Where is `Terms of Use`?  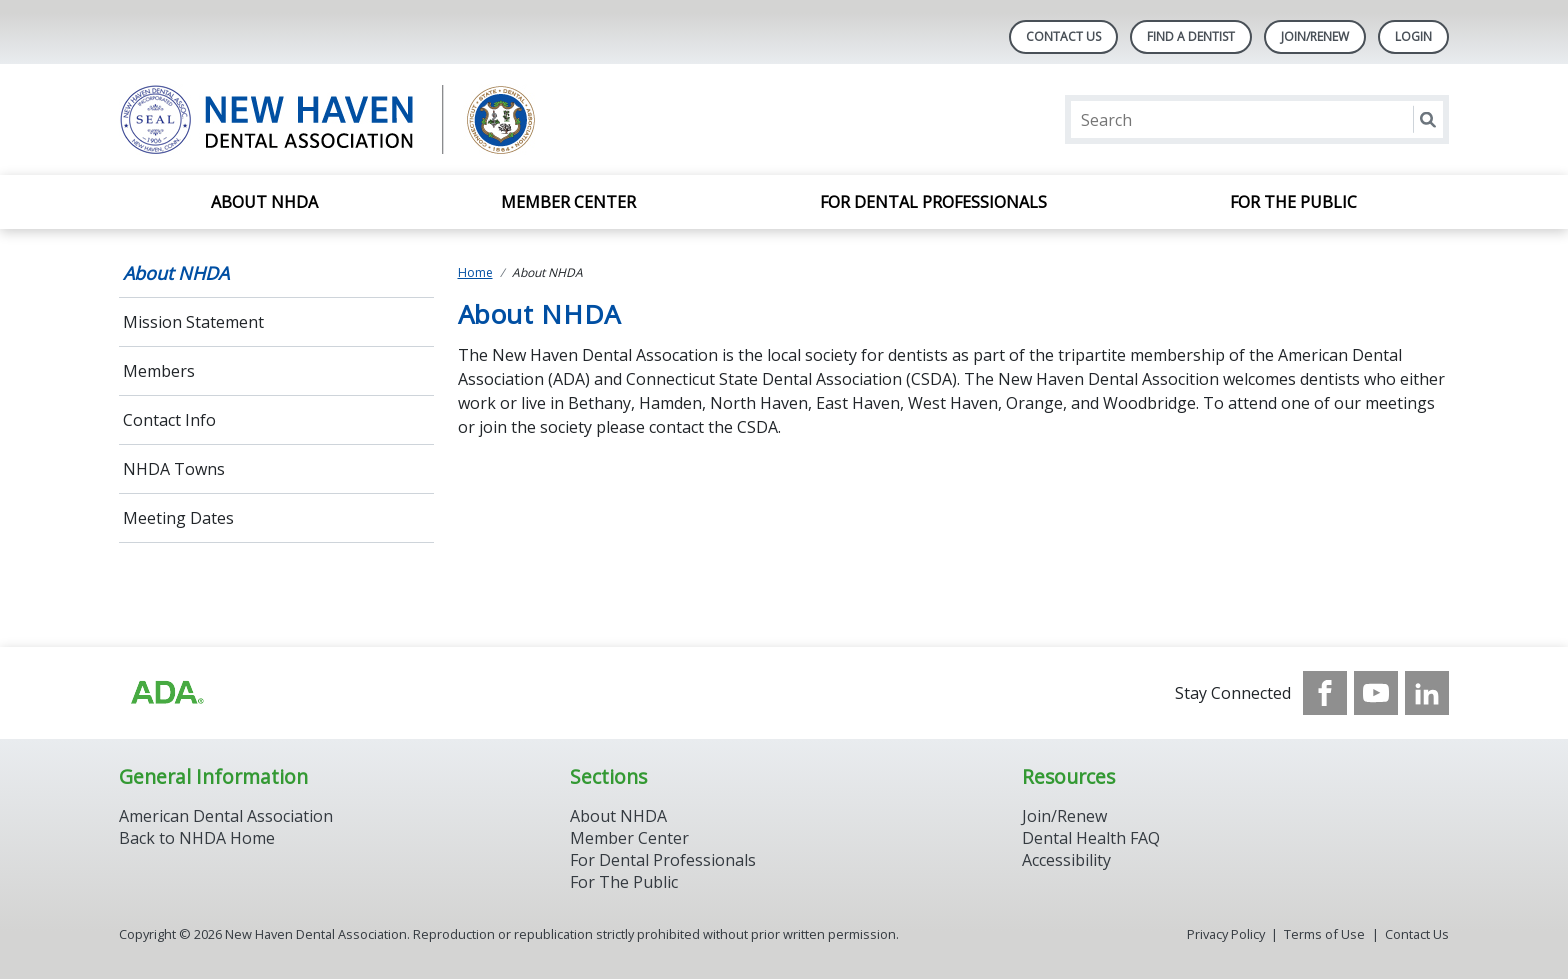 Terms of Use is located at coordinates (1324, 934).